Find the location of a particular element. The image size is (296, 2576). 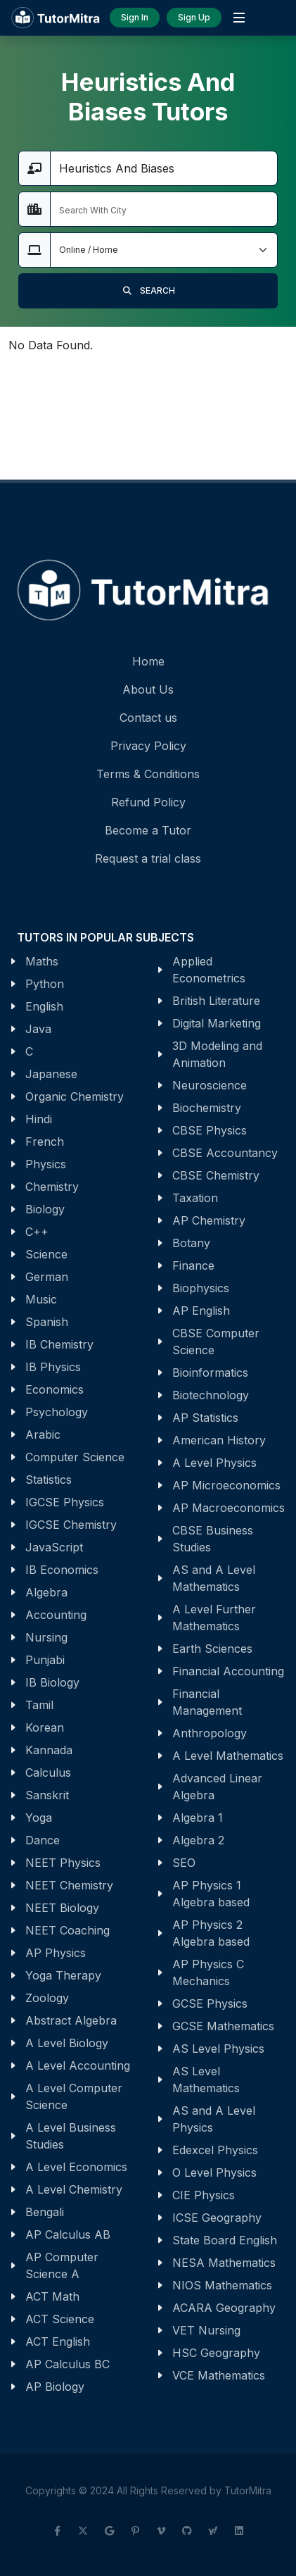

CIE Physics is located at coordinates (203, 2195).